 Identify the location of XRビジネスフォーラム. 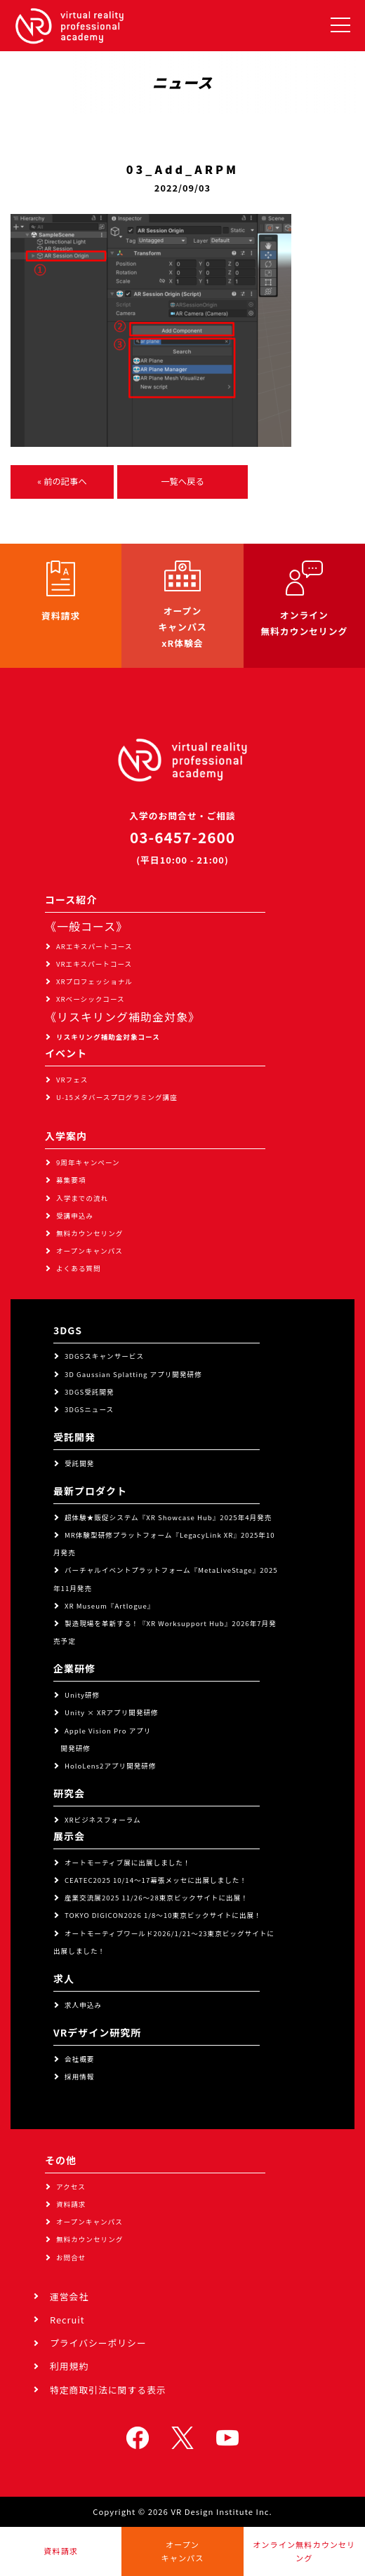
(103, 1820).